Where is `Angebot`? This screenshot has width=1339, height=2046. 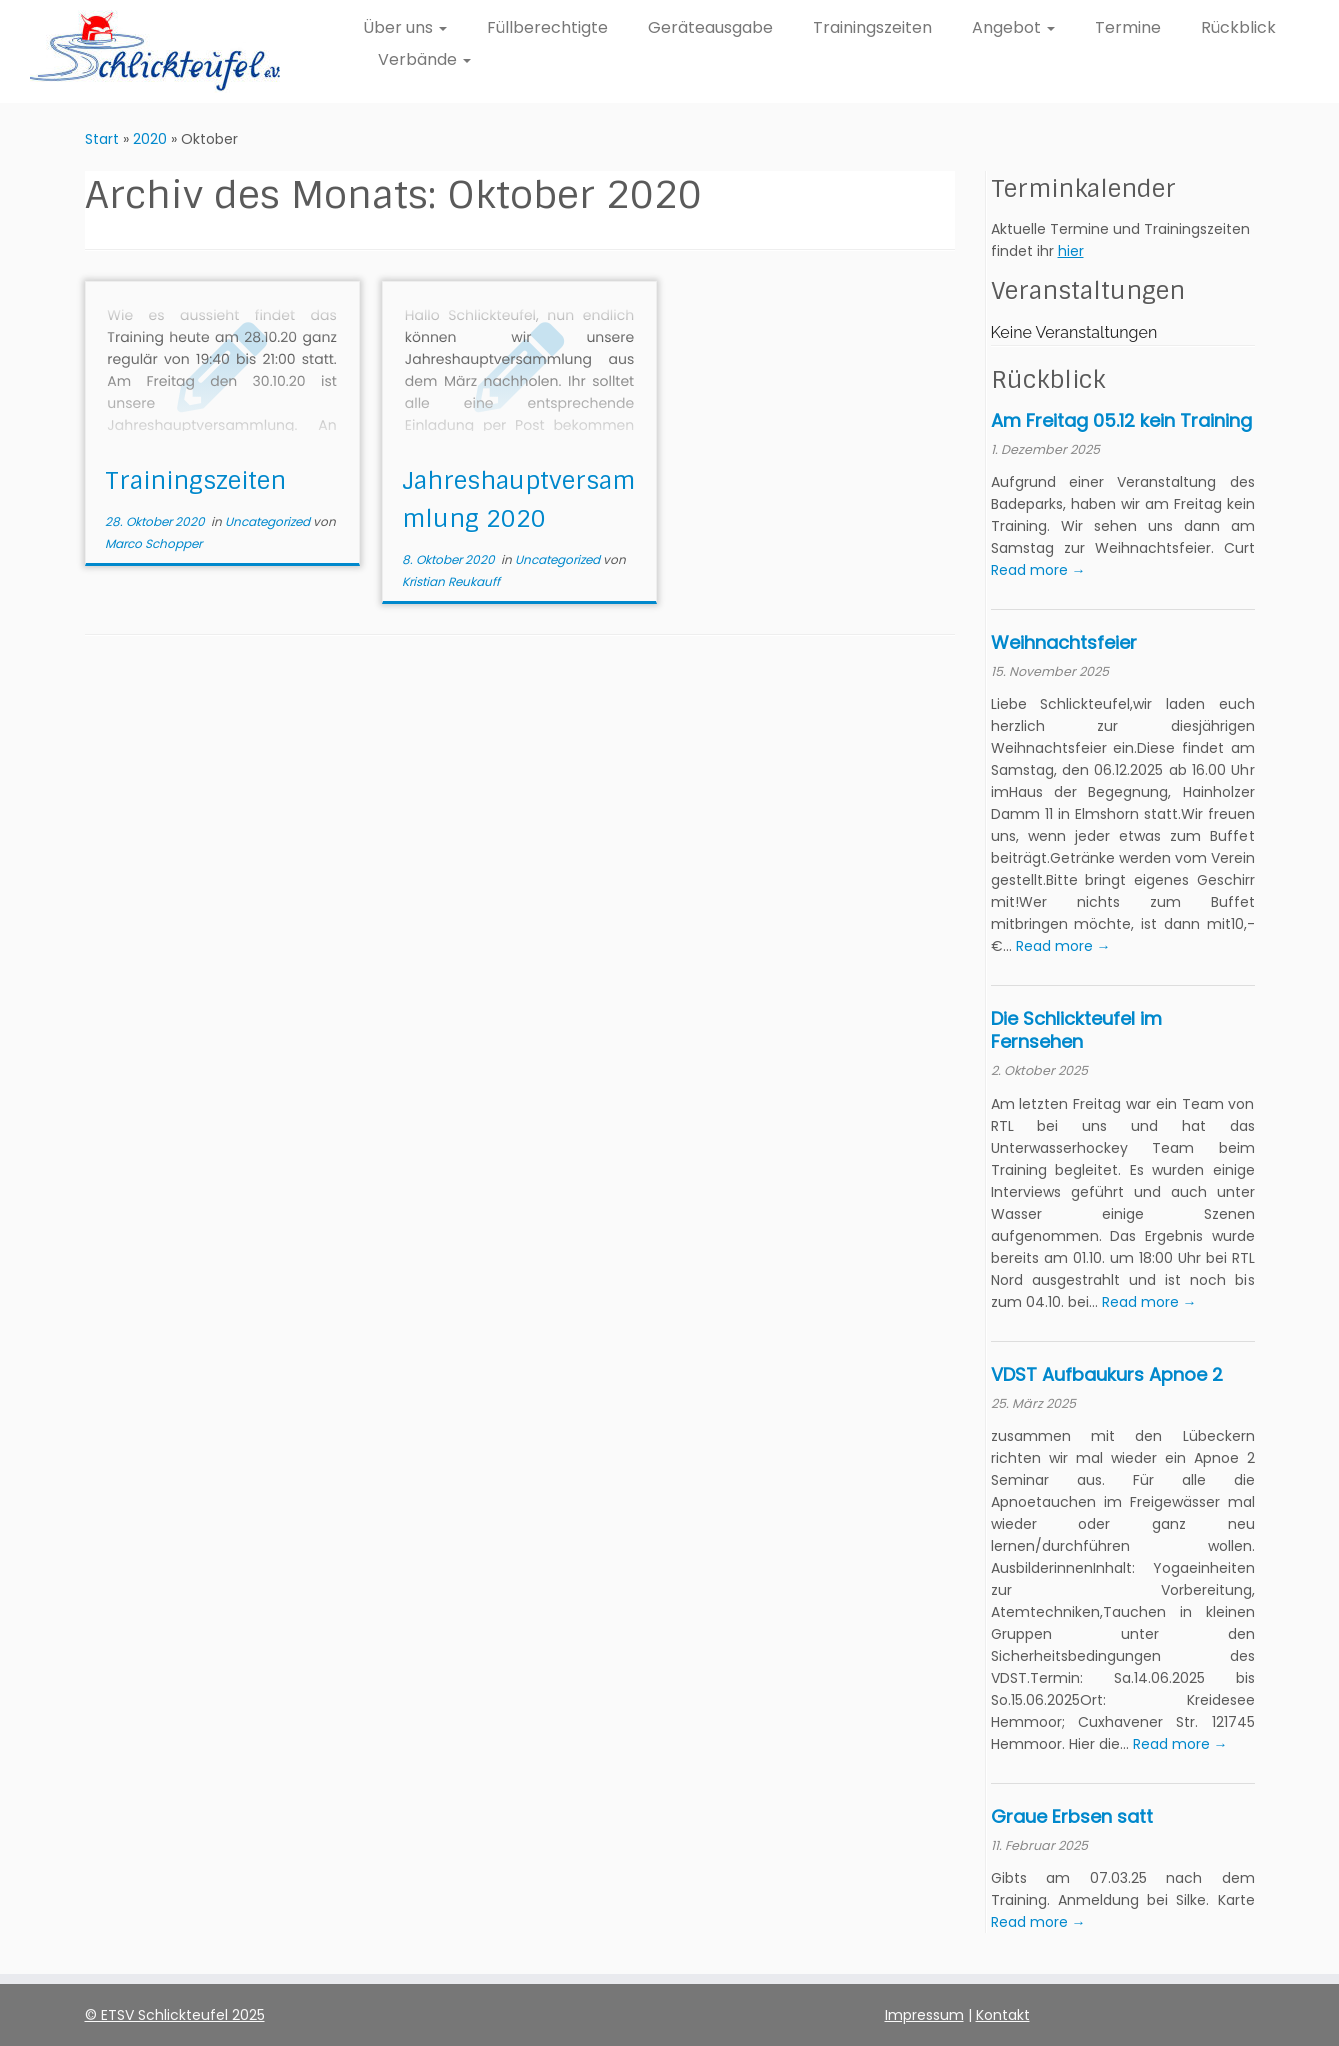 Angebot is located at coordinates (1013, 27).